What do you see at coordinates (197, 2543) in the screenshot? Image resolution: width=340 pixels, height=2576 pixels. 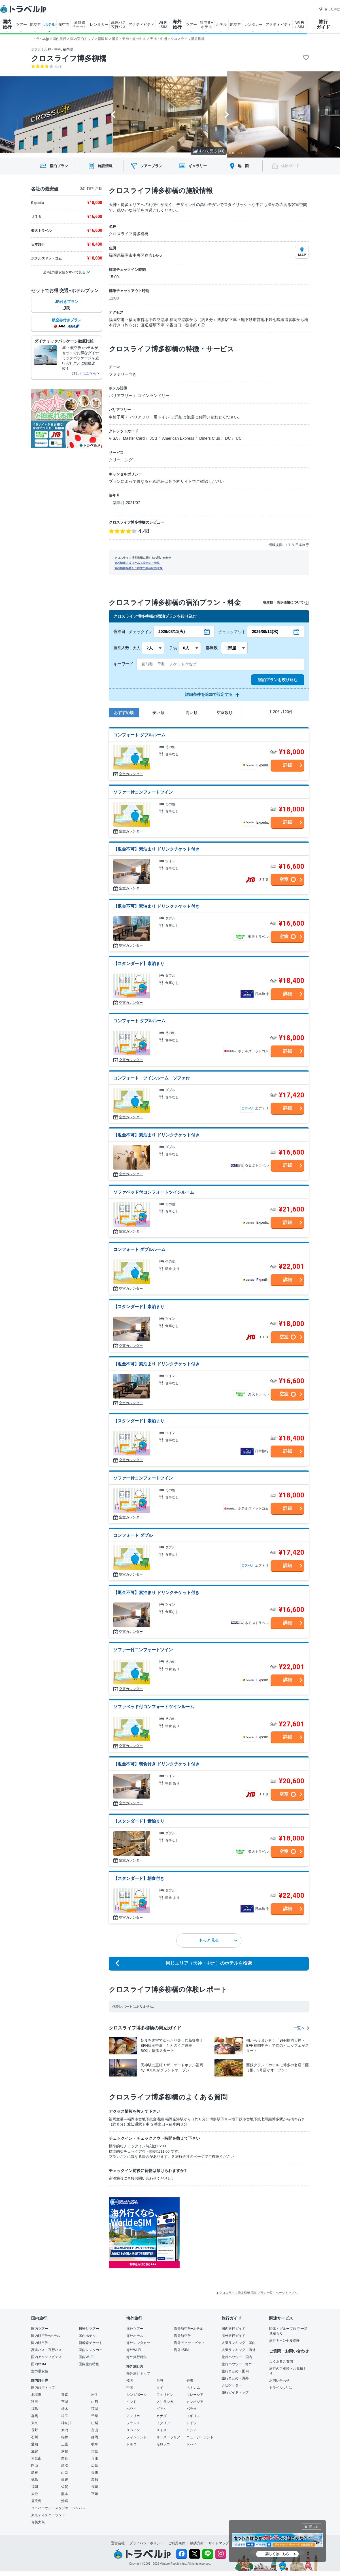 I see `勧誘方針` at bounding box center [197, 2543].